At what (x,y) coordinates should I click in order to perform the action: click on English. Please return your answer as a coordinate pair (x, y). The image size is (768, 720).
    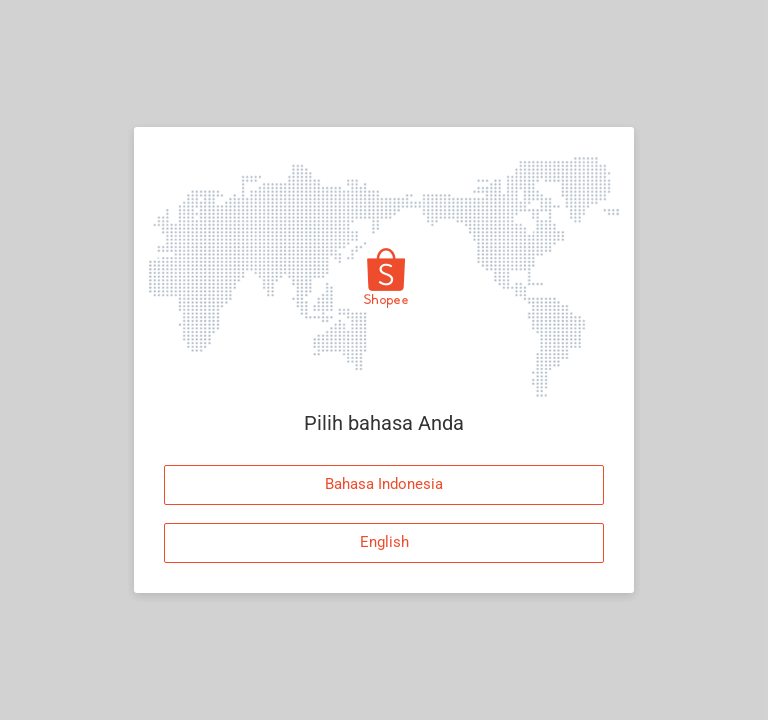
    Looking at the image, I should click on (384, 542).